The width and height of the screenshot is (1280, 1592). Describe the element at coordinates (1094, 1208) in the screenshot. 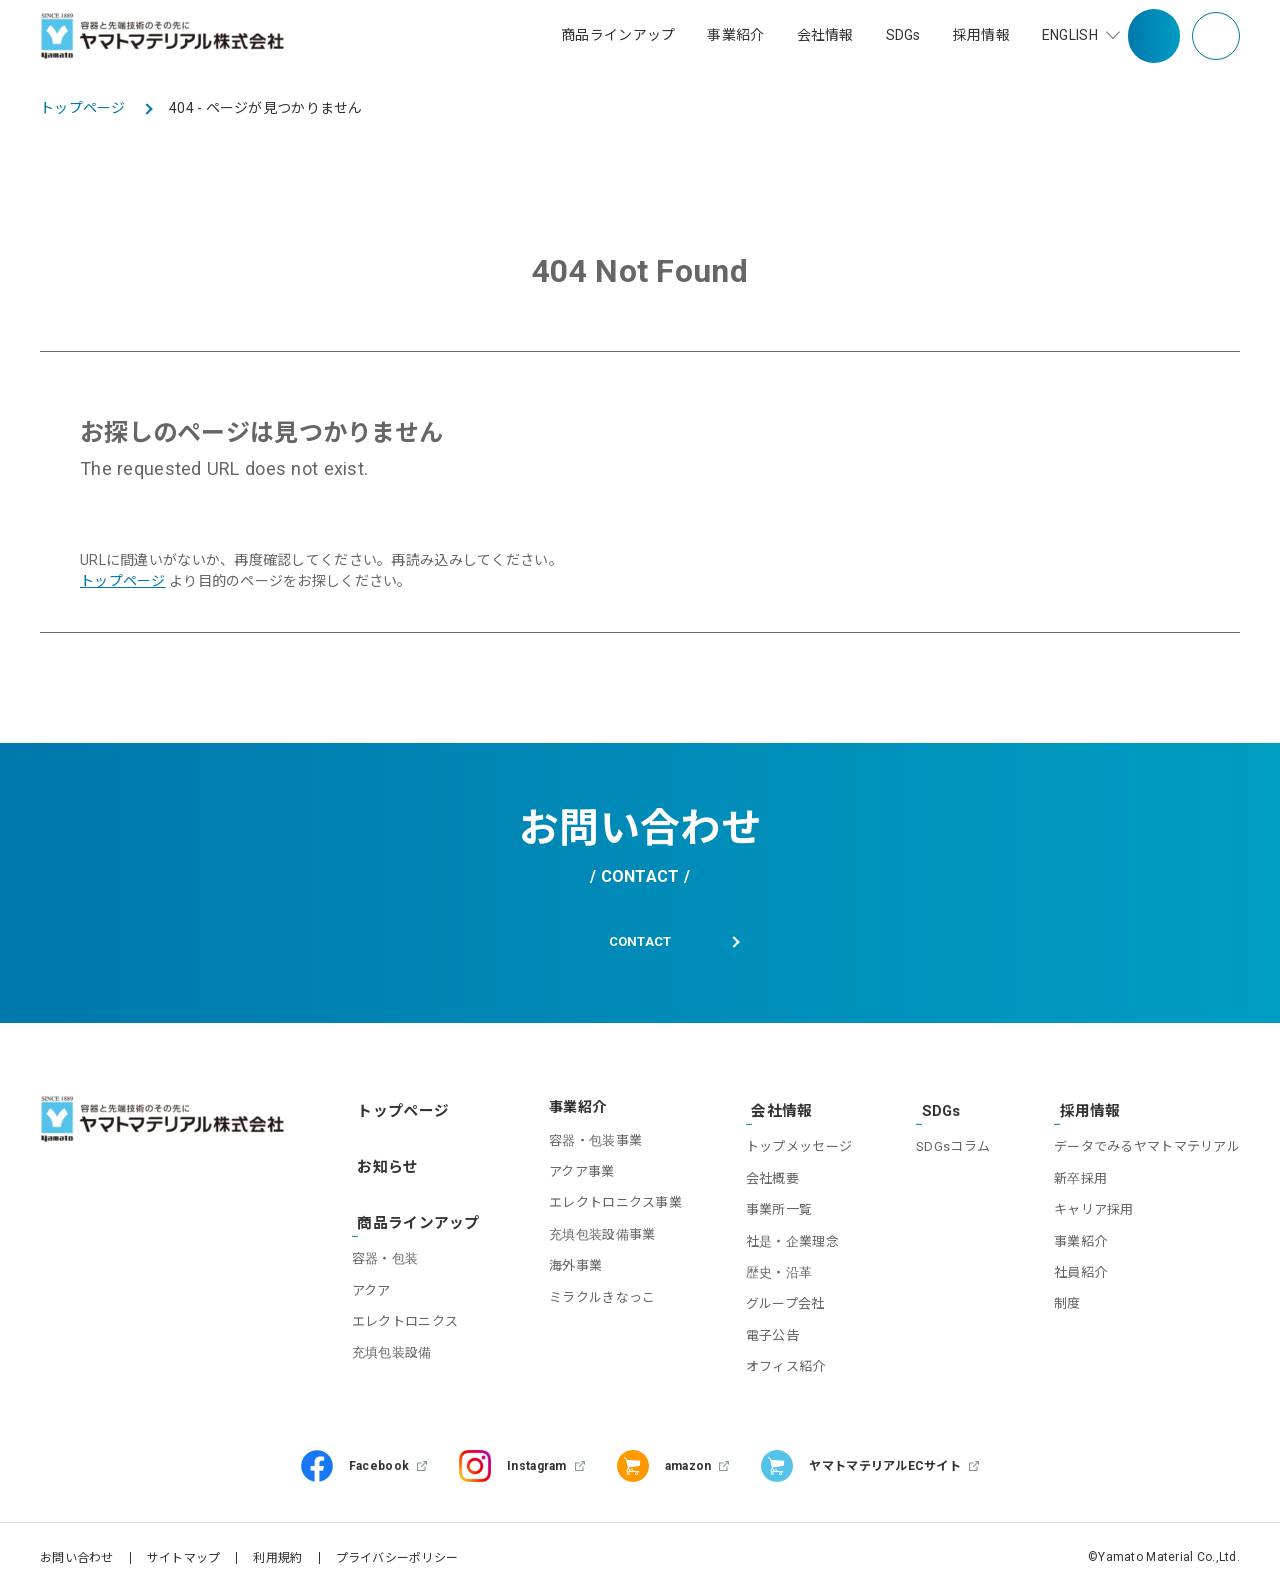

I see `キャリア採用` at that location.